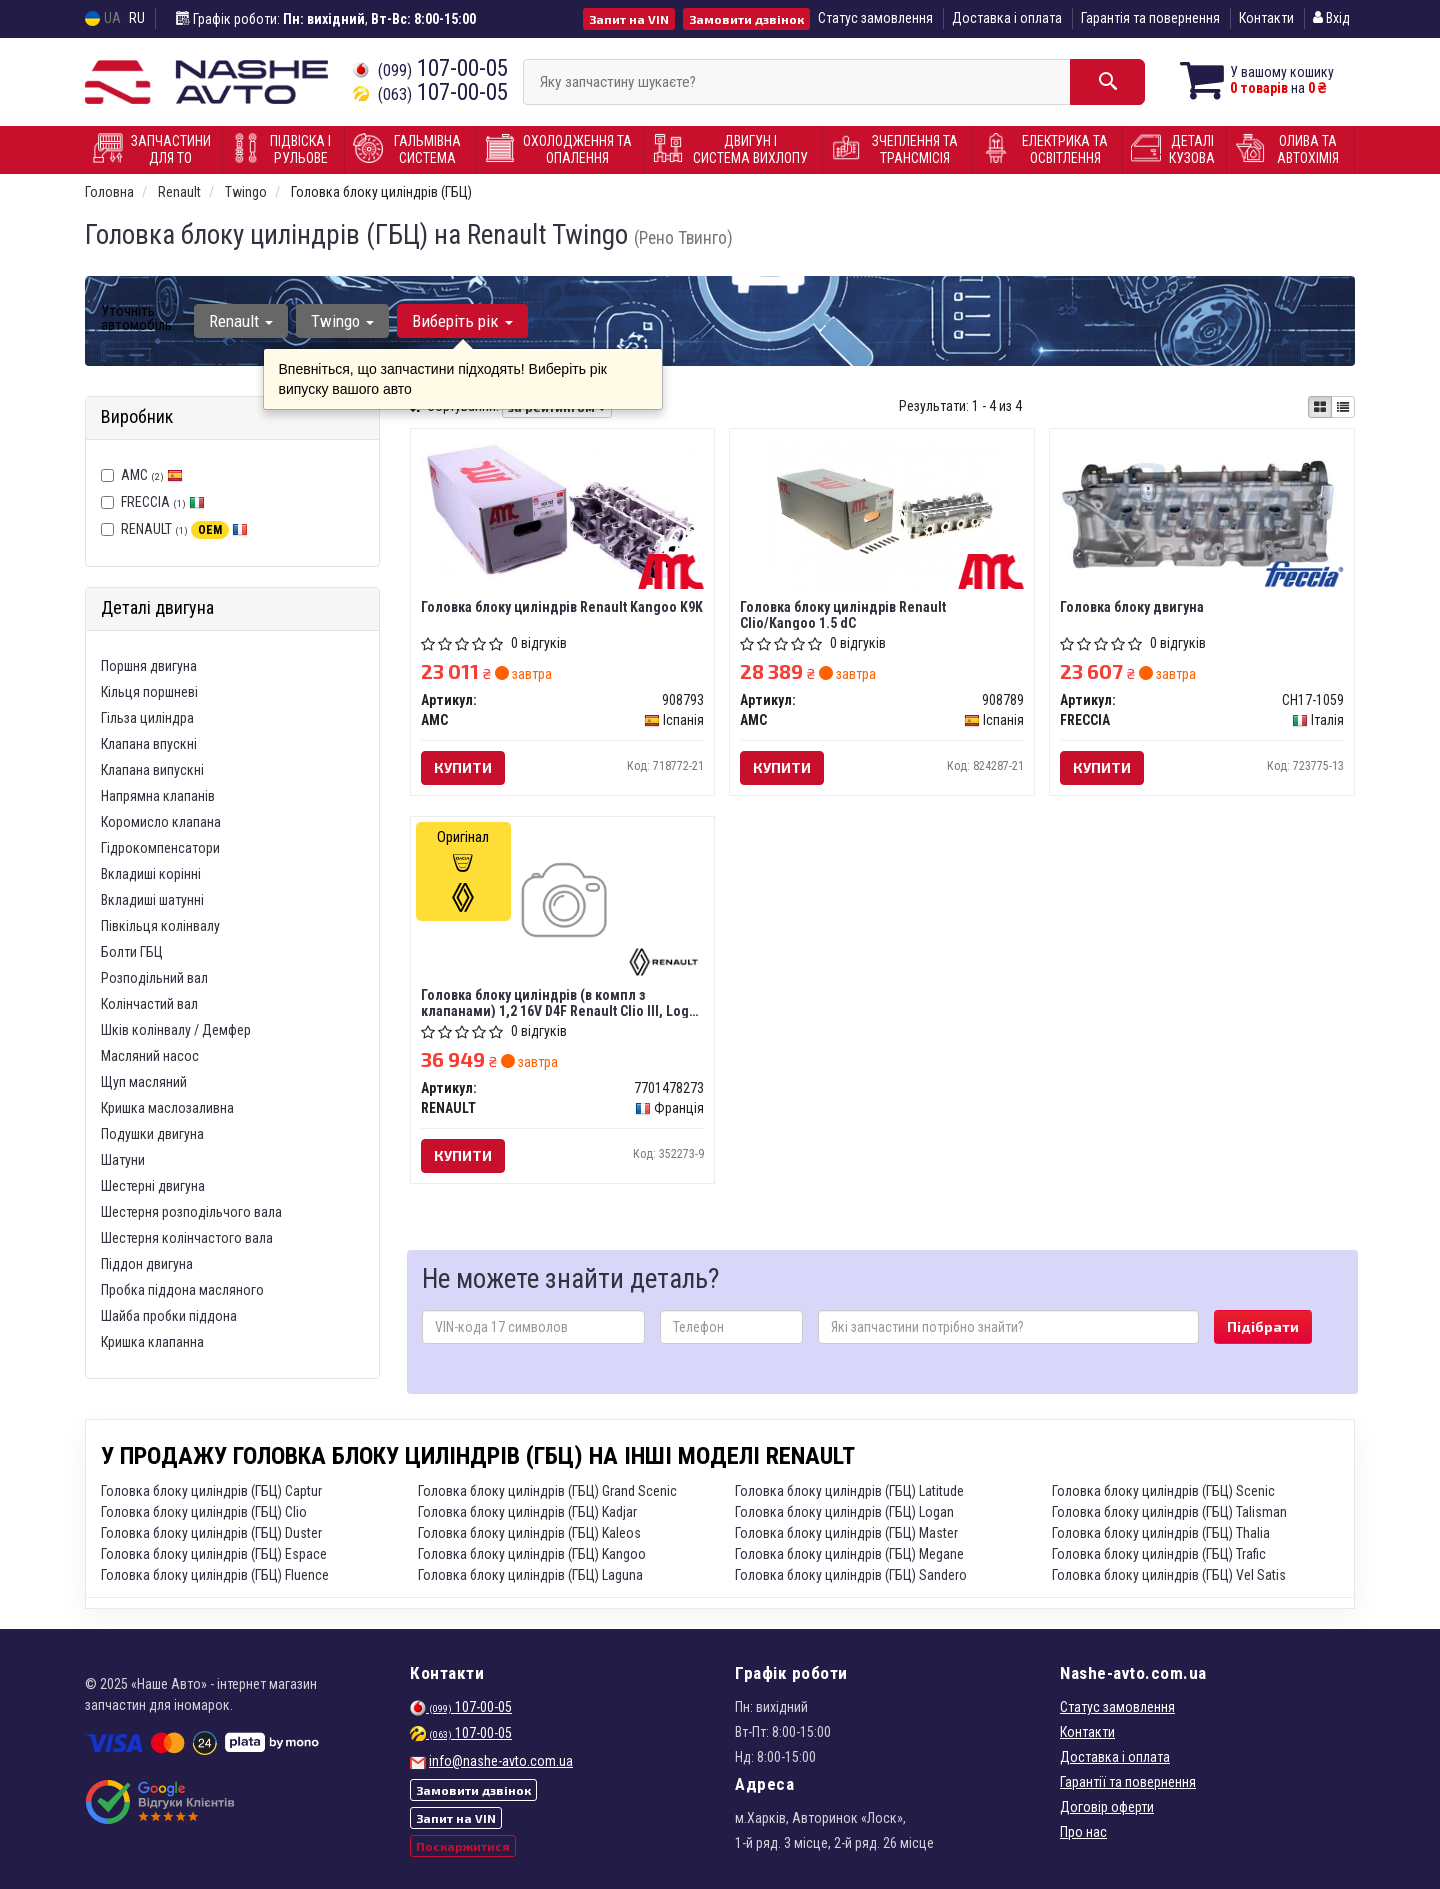 This screenshot has height=1889, width=1440. Describe the element at coordinates (191, 1212) in the screenshot. I see `Шестерня розподільчого вала` at that location.